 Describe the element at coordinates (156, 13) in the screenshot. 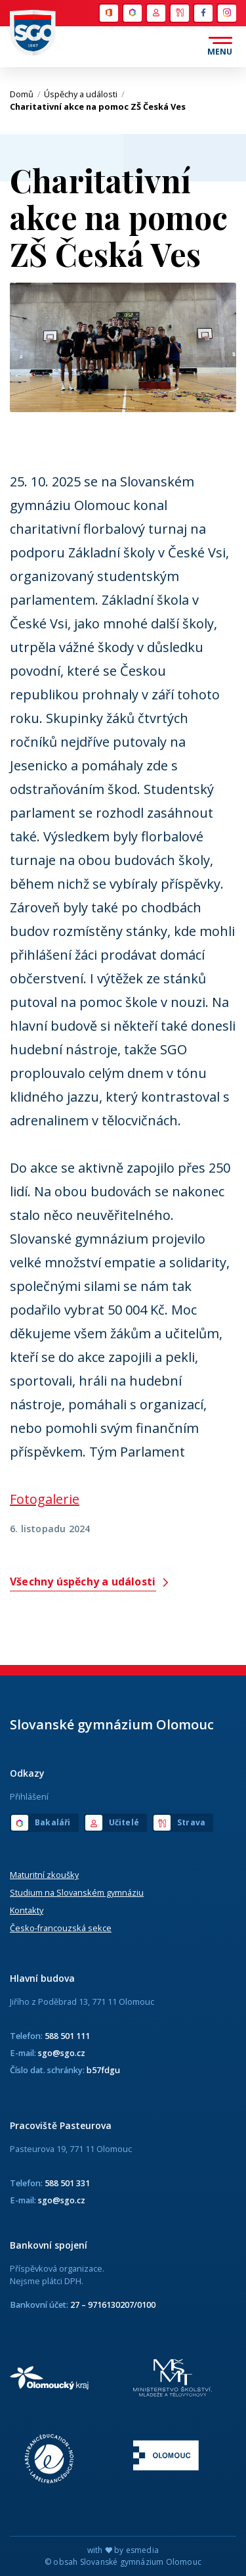

I see `Učitelé` at that location.